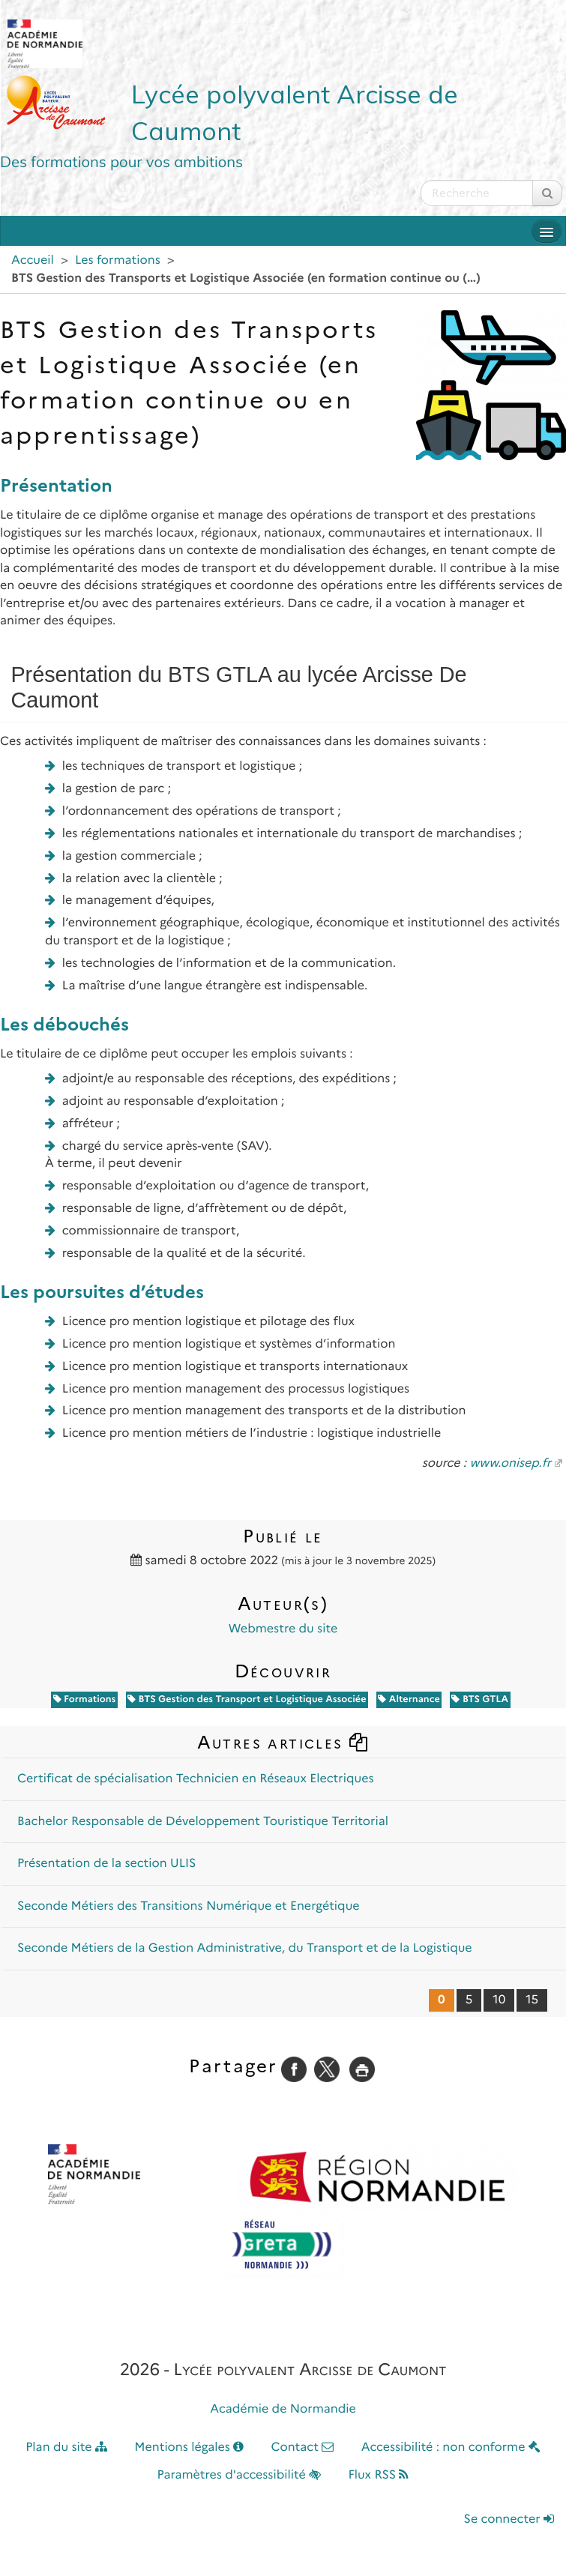  Describe the element at coordinates (239, 2475) in the screenshot. I see `Paramètres d'accessibilité` at that location.